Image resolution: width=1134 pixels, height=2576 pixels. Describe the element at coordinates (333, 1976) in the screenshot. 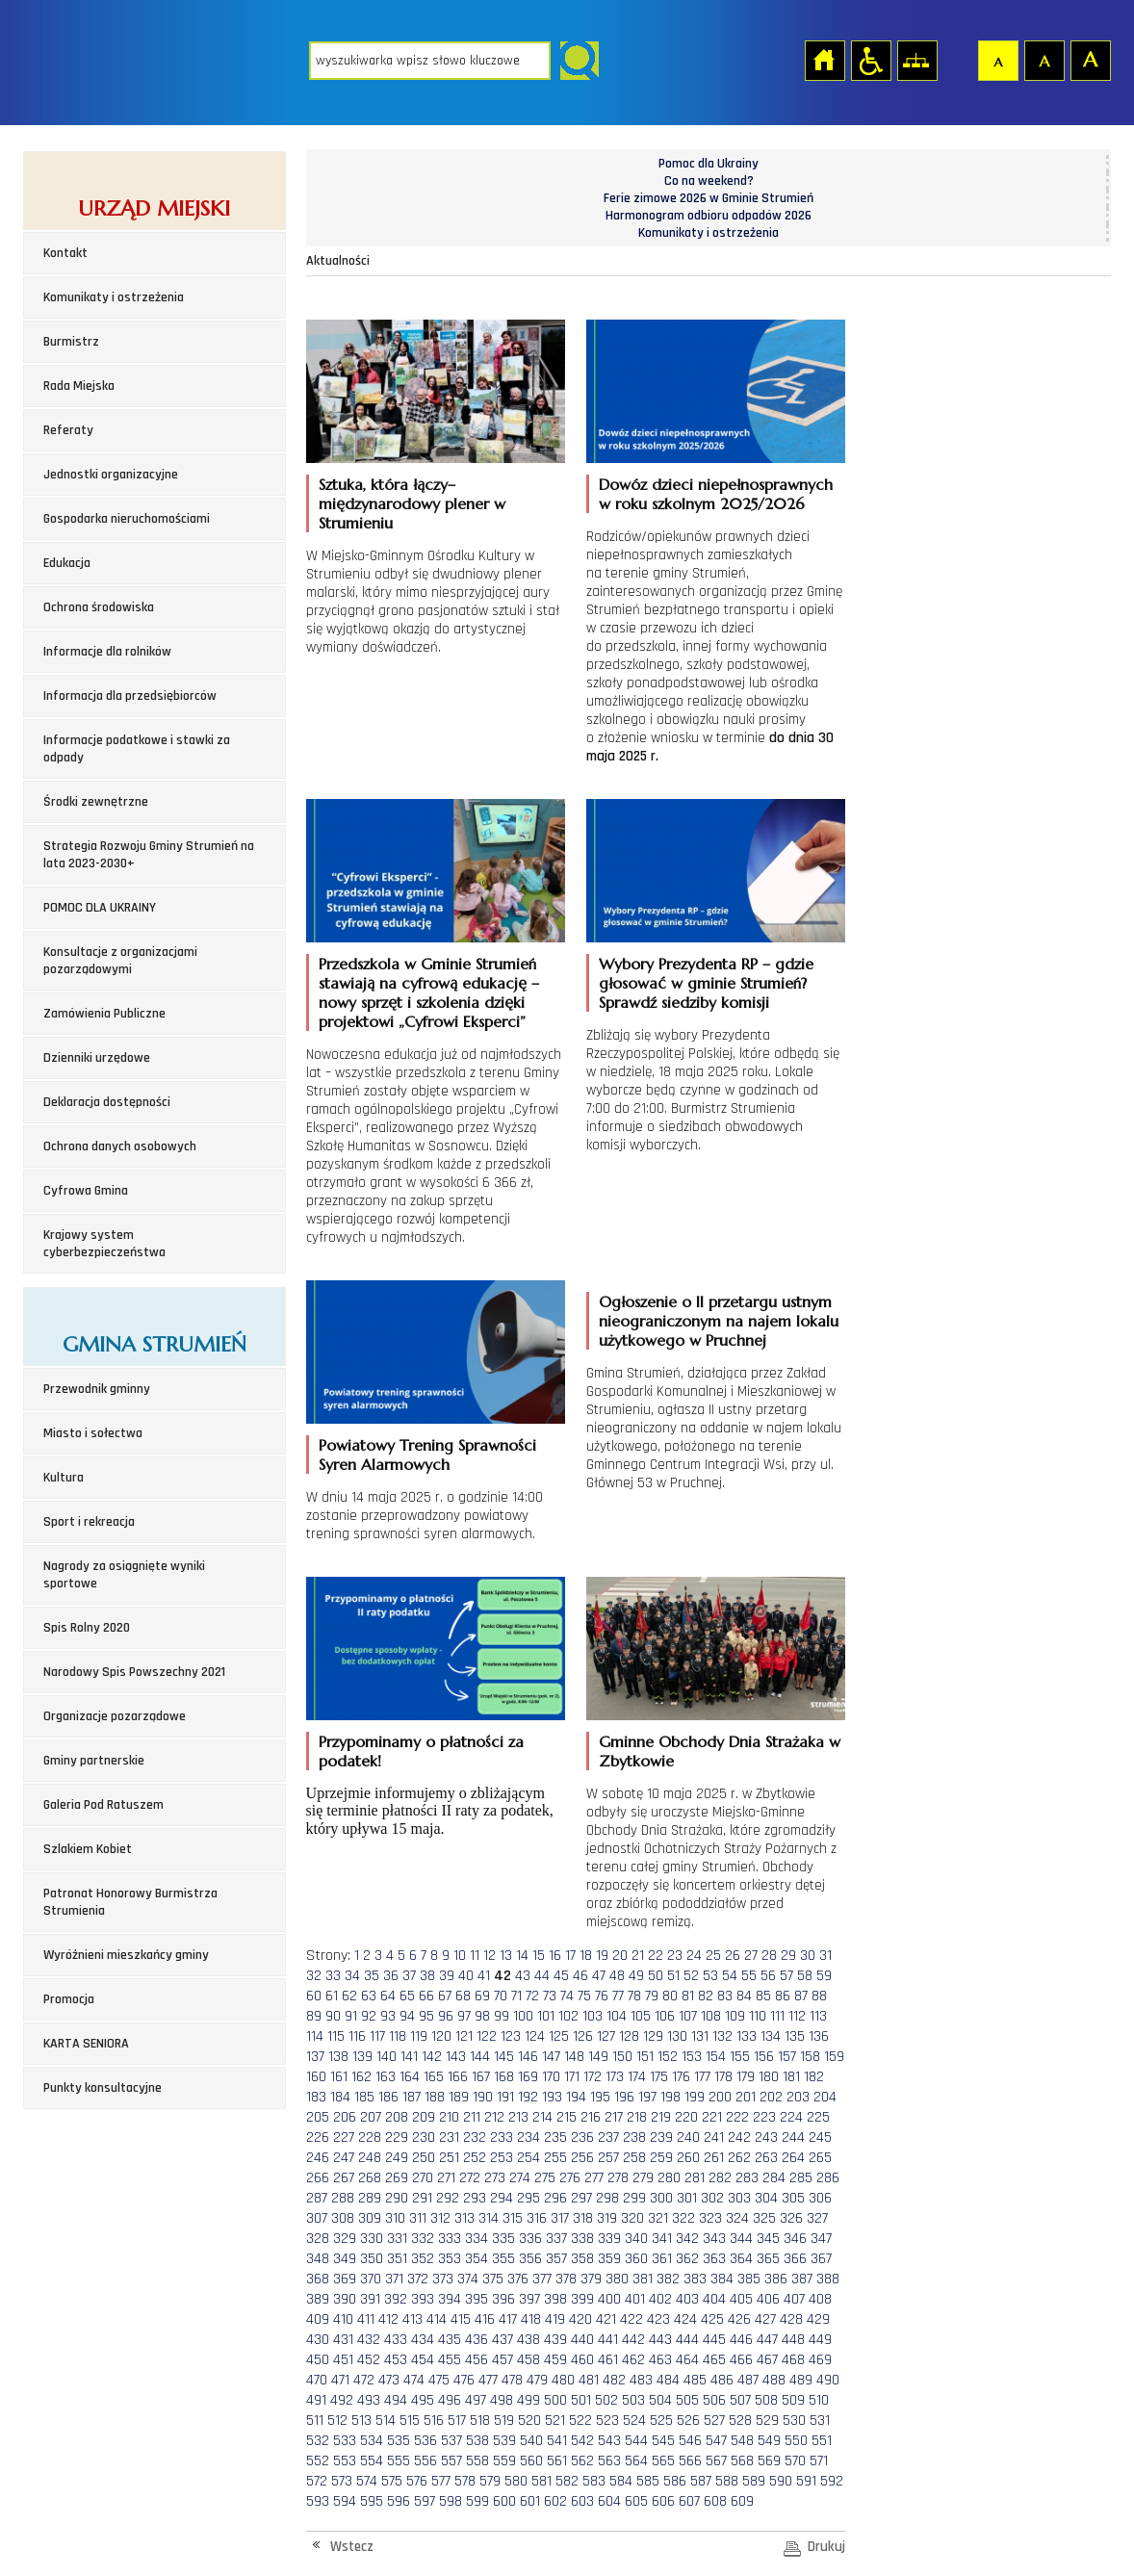

I see `33` at that location.